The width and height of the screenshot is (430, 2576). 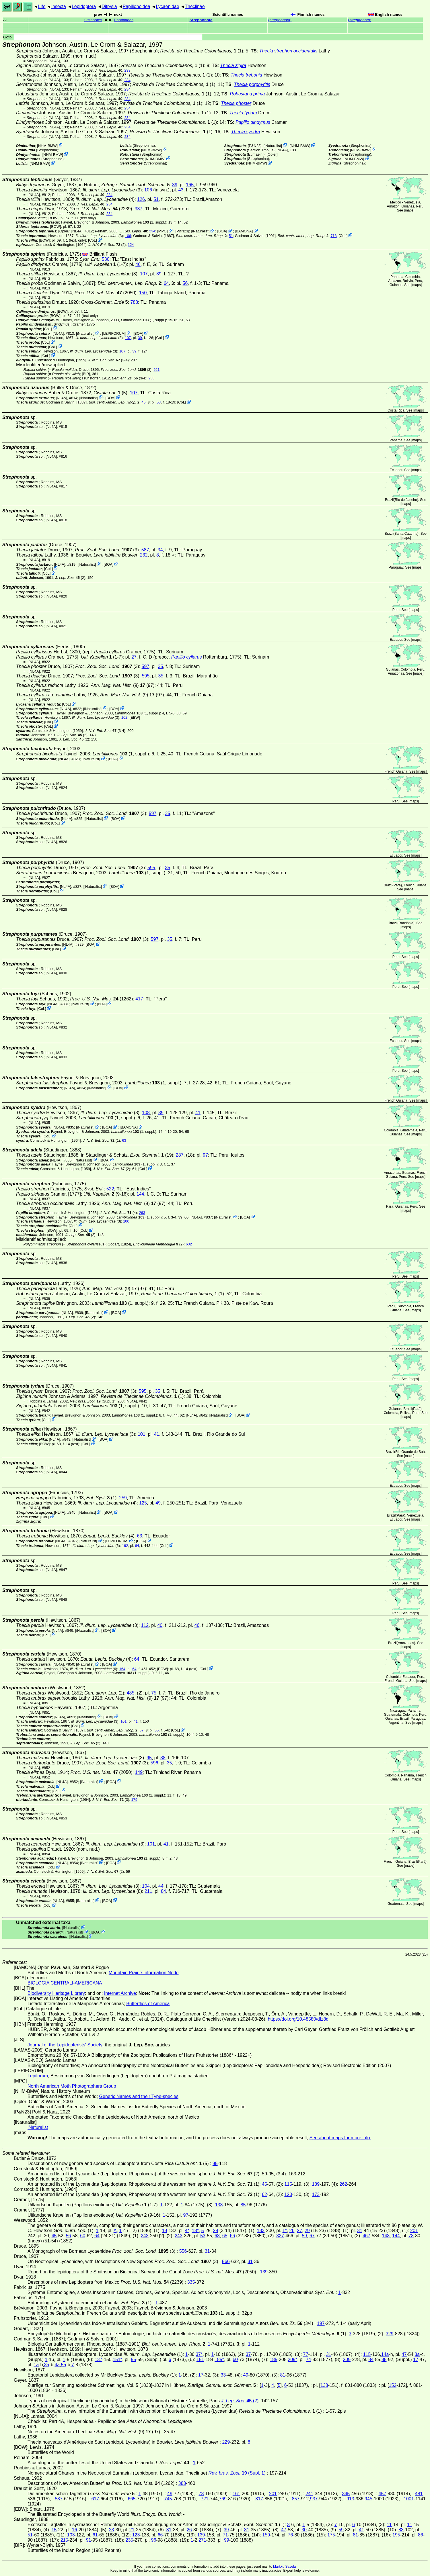 I want to click on 209*, so click(x=292, y=2359).